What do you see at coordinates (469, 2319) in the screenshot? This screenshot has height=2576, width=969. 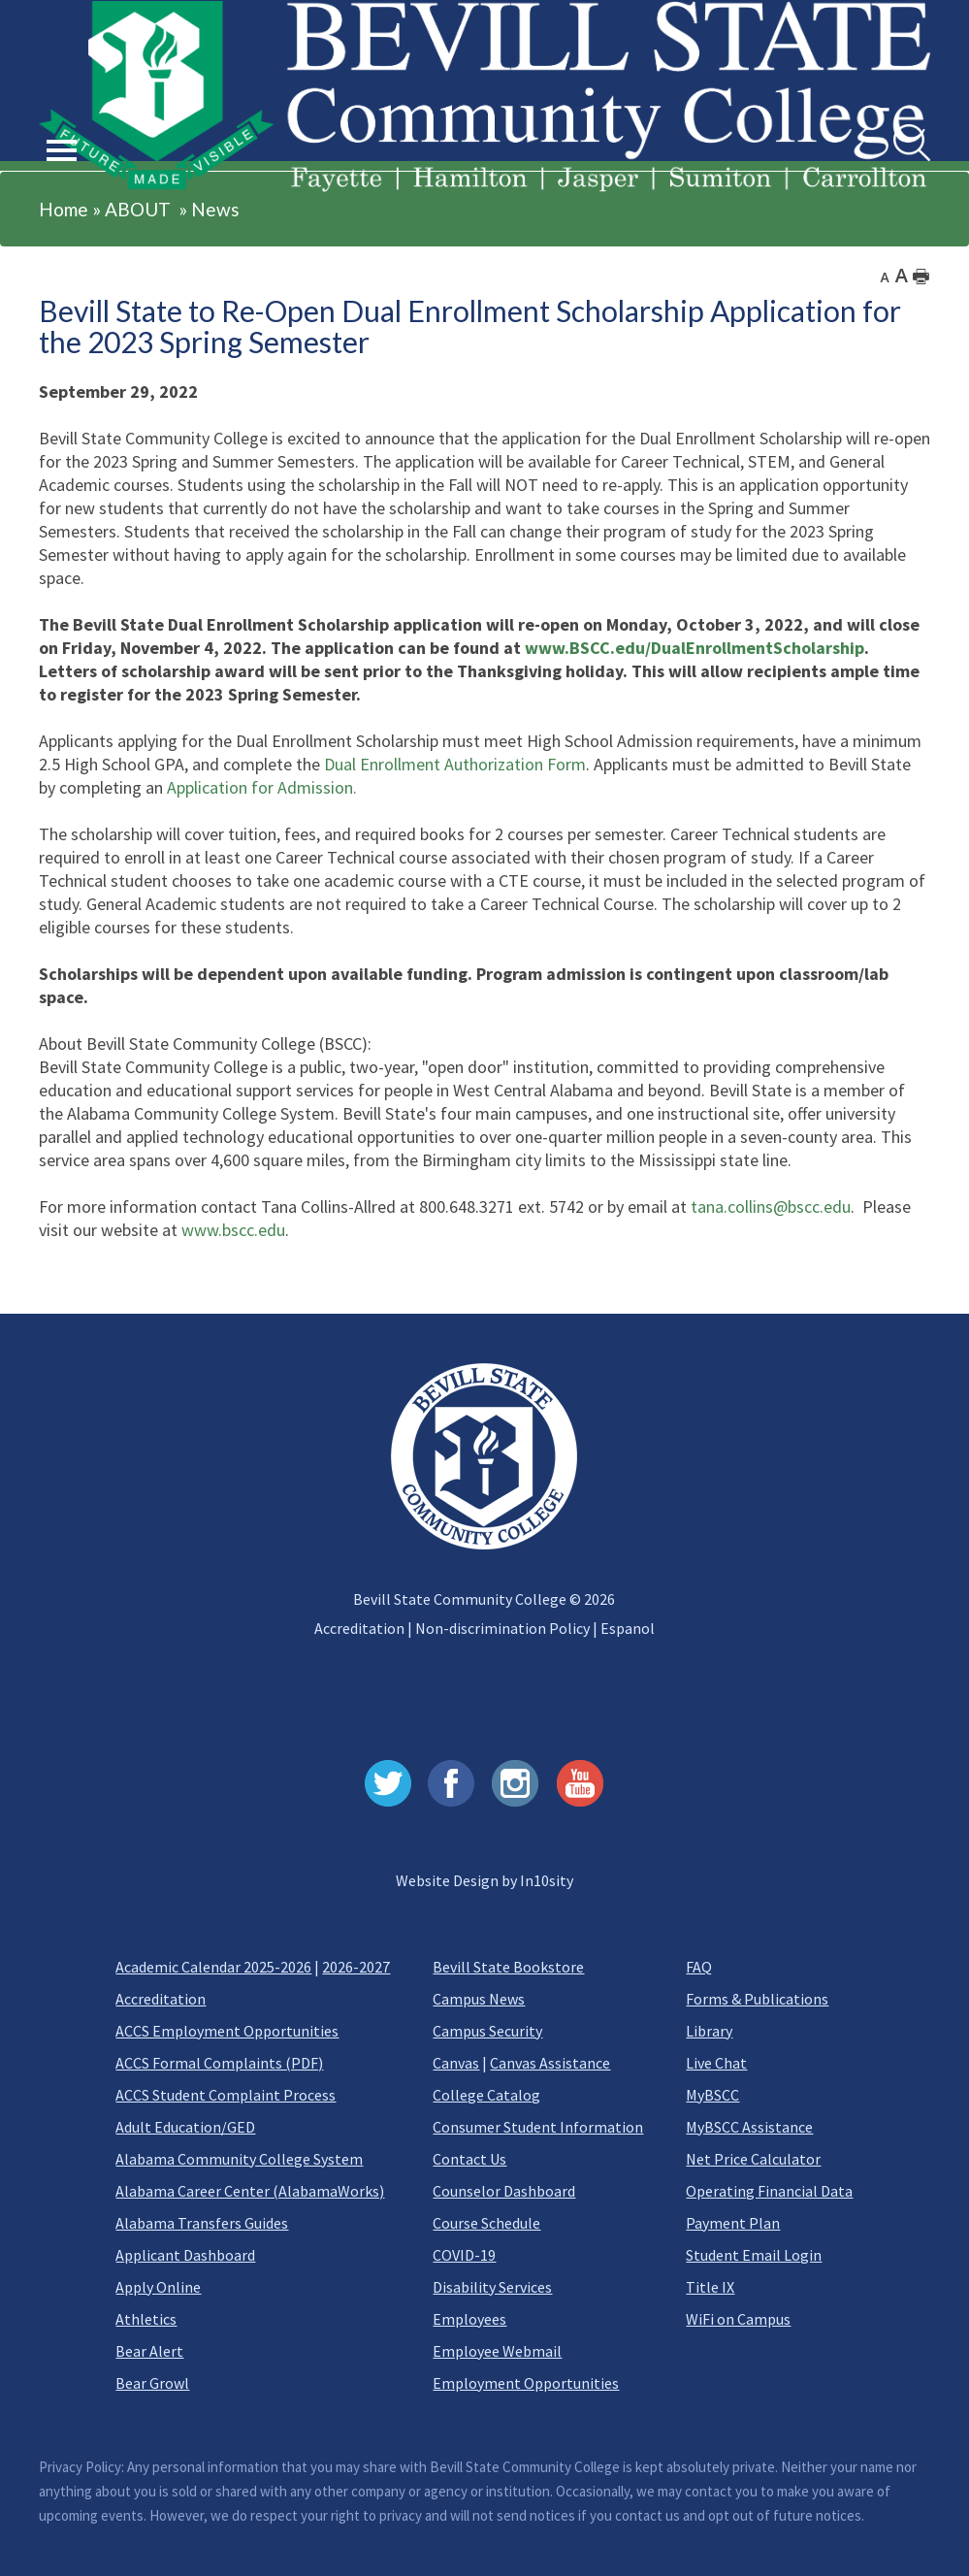 I see `Employees` at bounding box center [469, 2319].